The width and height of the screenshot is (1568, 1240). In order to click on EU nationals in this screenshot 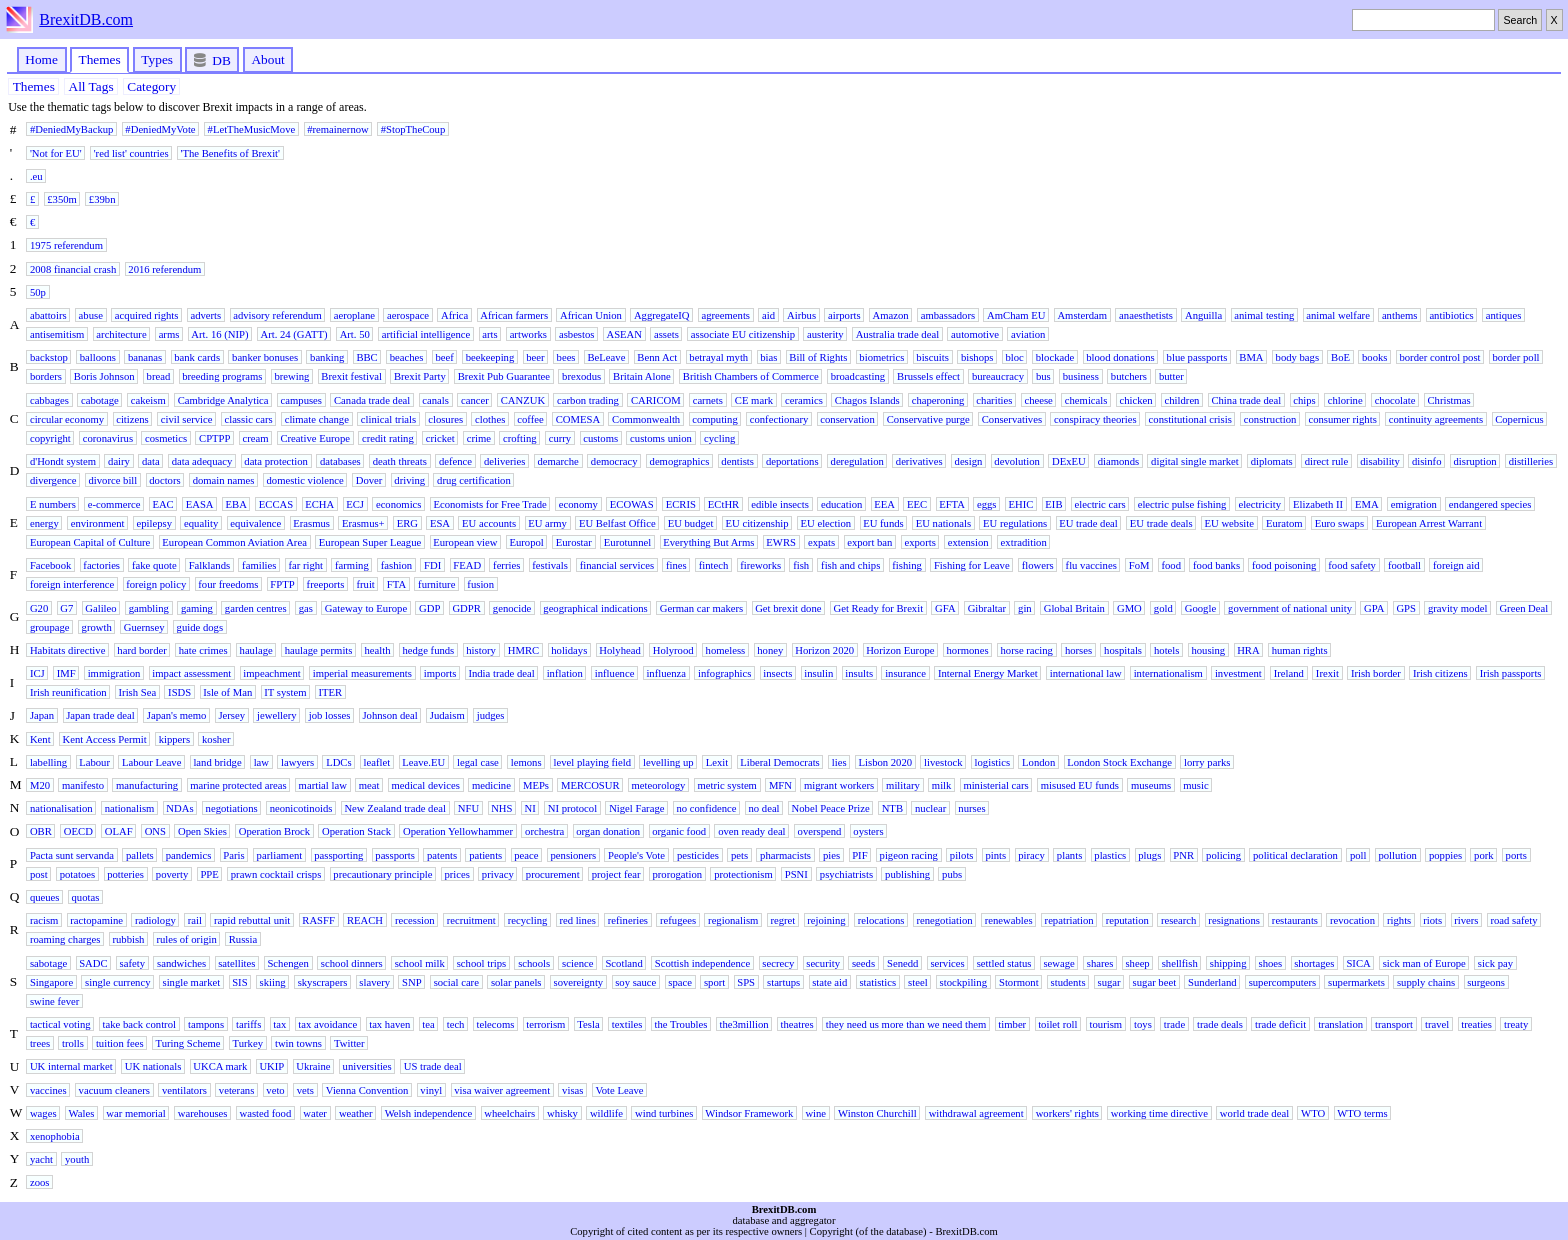, I will do `click(943, 522)`.